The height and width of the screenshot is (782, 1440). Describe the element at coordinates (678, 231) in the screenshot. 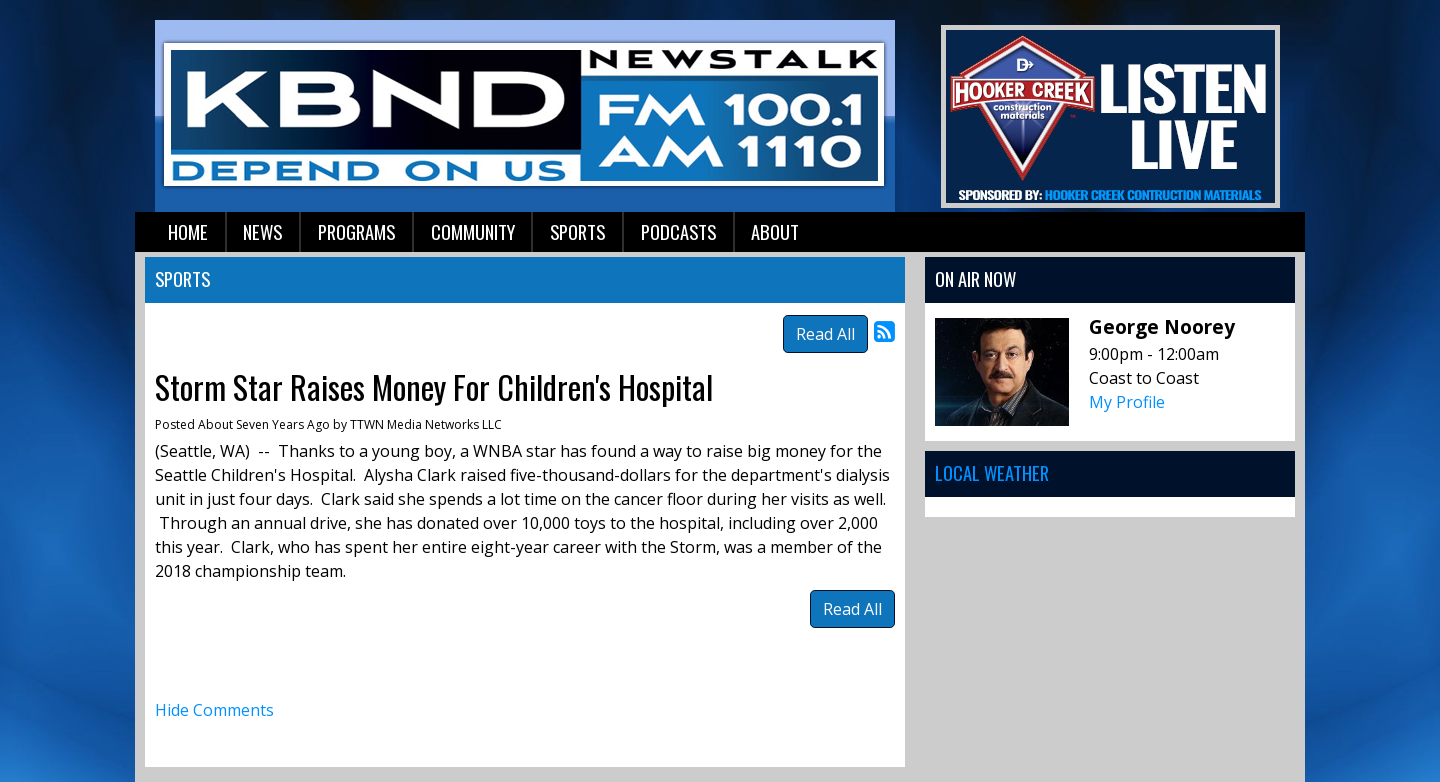

I see `Podcasts [button]` at that location.